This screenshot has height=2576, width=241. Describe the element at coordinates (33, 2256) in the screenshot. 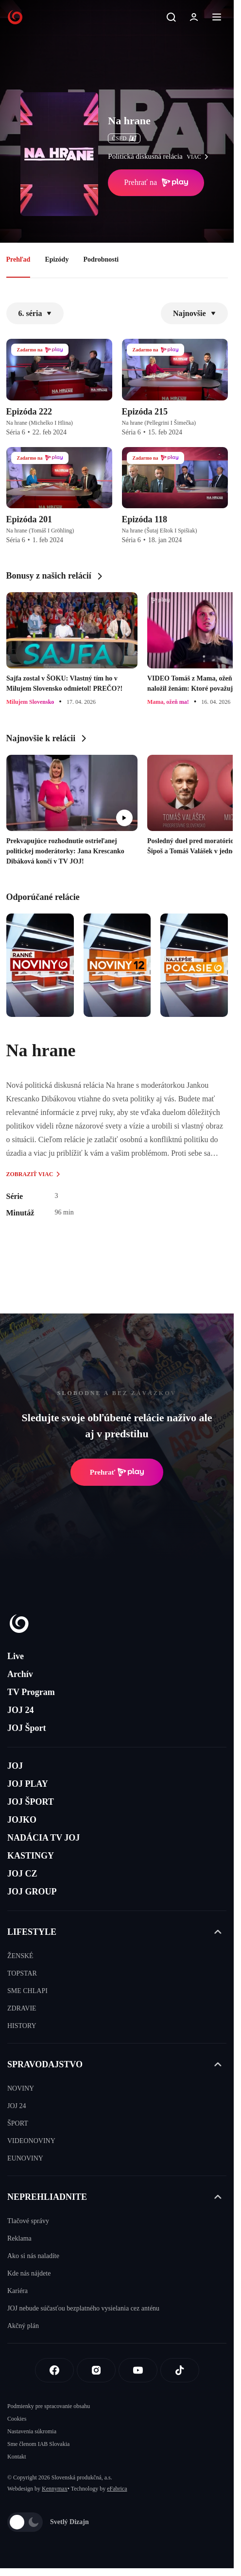

I see `Ako si nás naladíte` at that location.